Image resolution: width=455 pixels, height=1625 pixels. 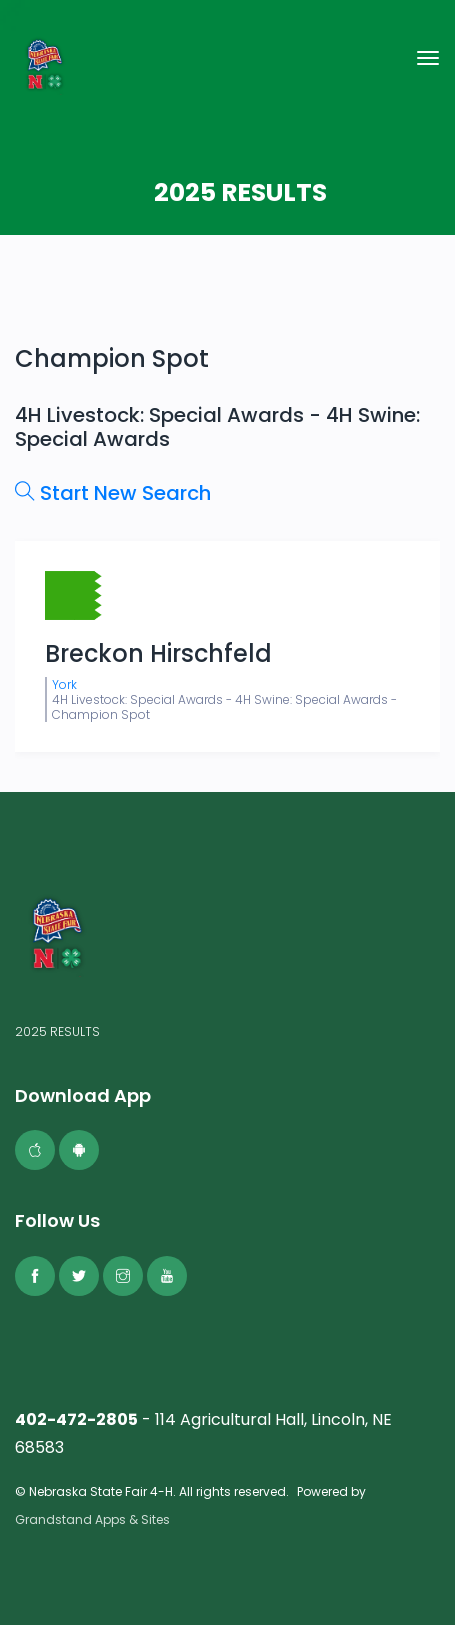 I want to click on Start New Search, so click(x=113, y=493).